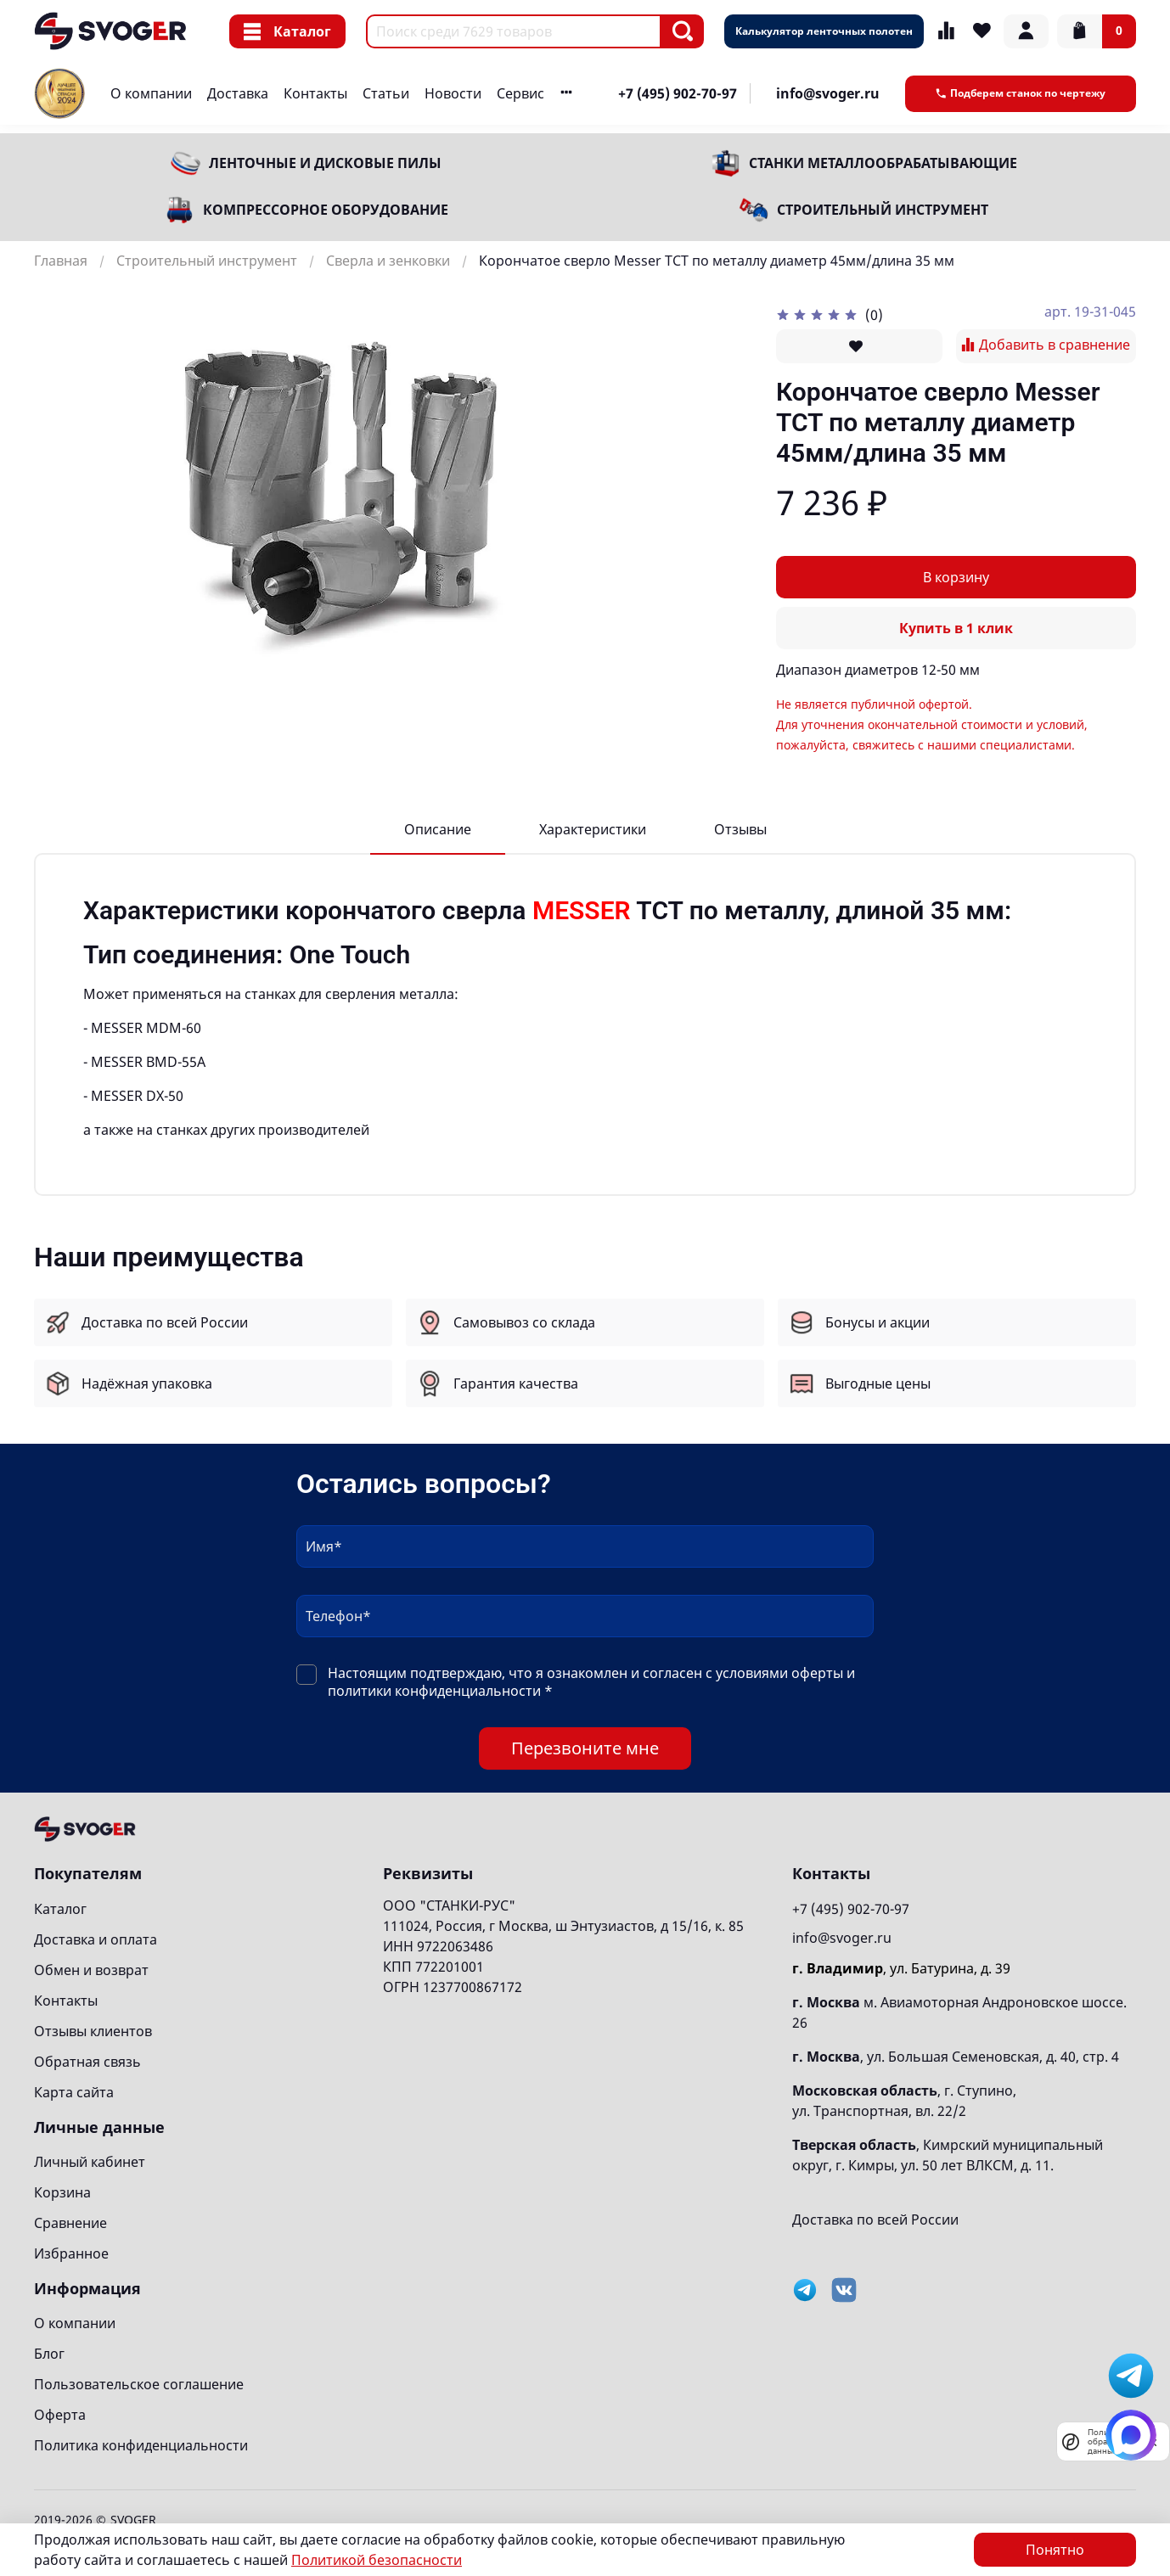 The image size is (1170, 2576). What do you see at coordinates (325, 209) in the screenshot?
I see `Компрессорное оборудование` at bounding box center [325, 209].